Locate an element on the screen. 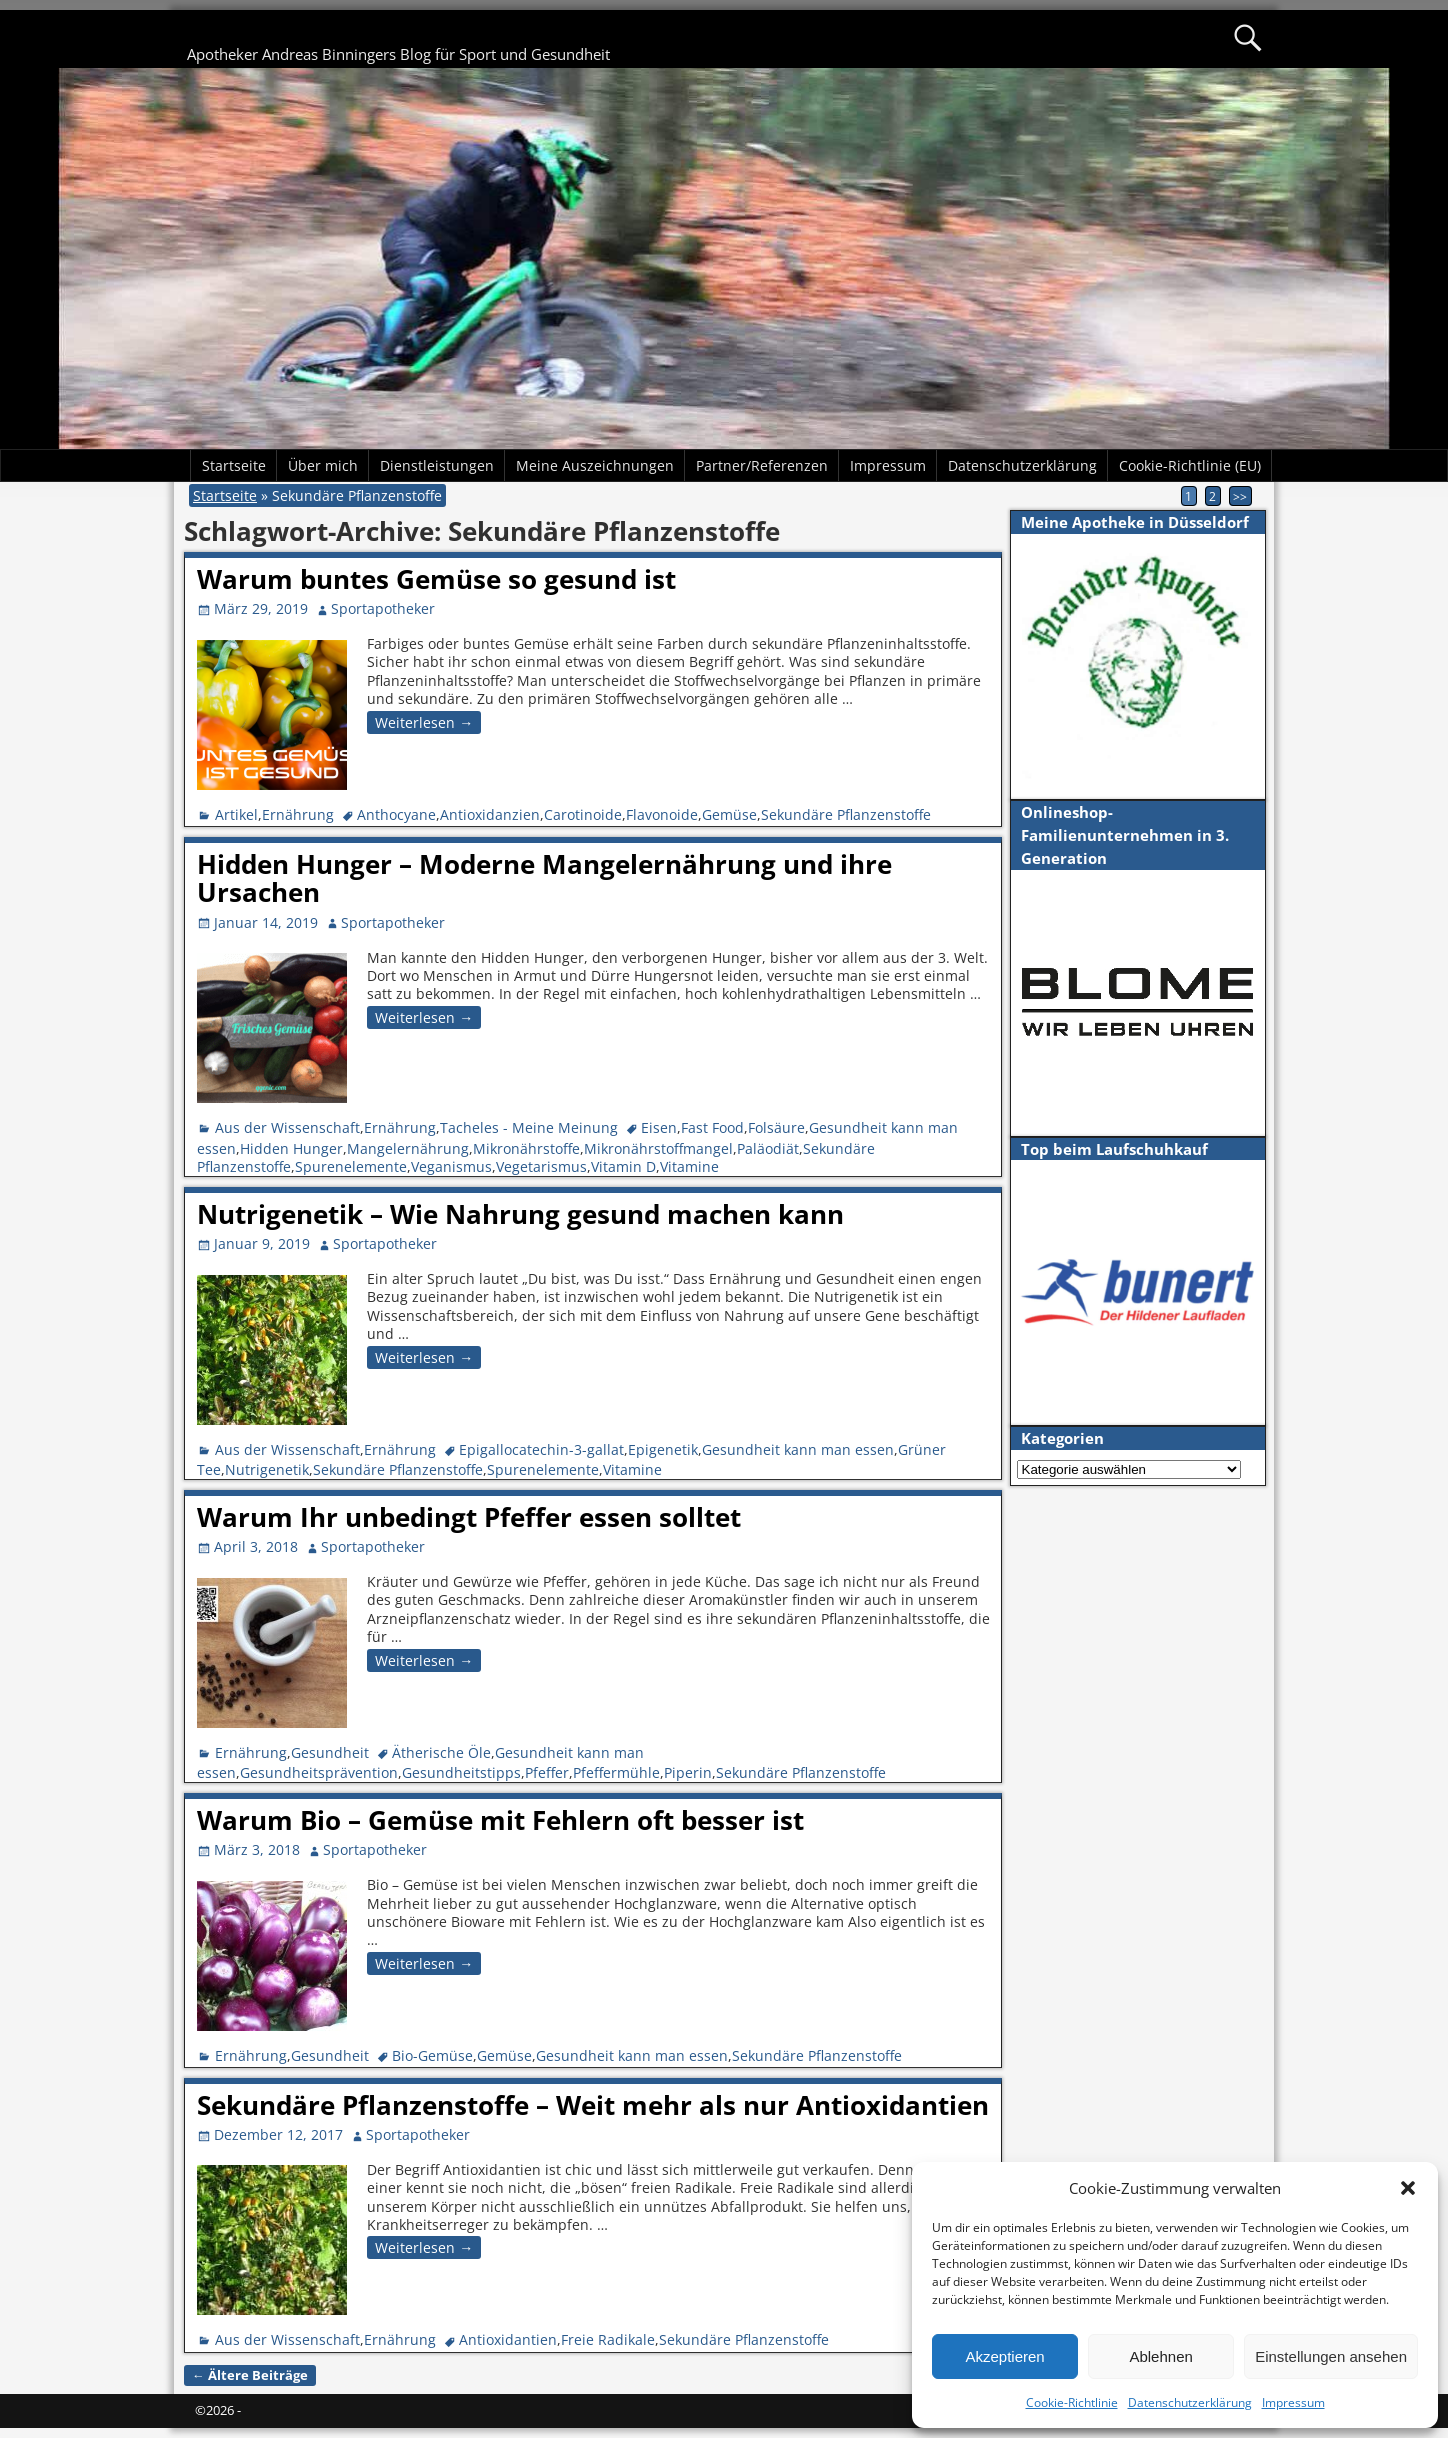 This screenshot has height=2438, width=1448. Ältere Beiträge is located at coordinates (250, 2375).